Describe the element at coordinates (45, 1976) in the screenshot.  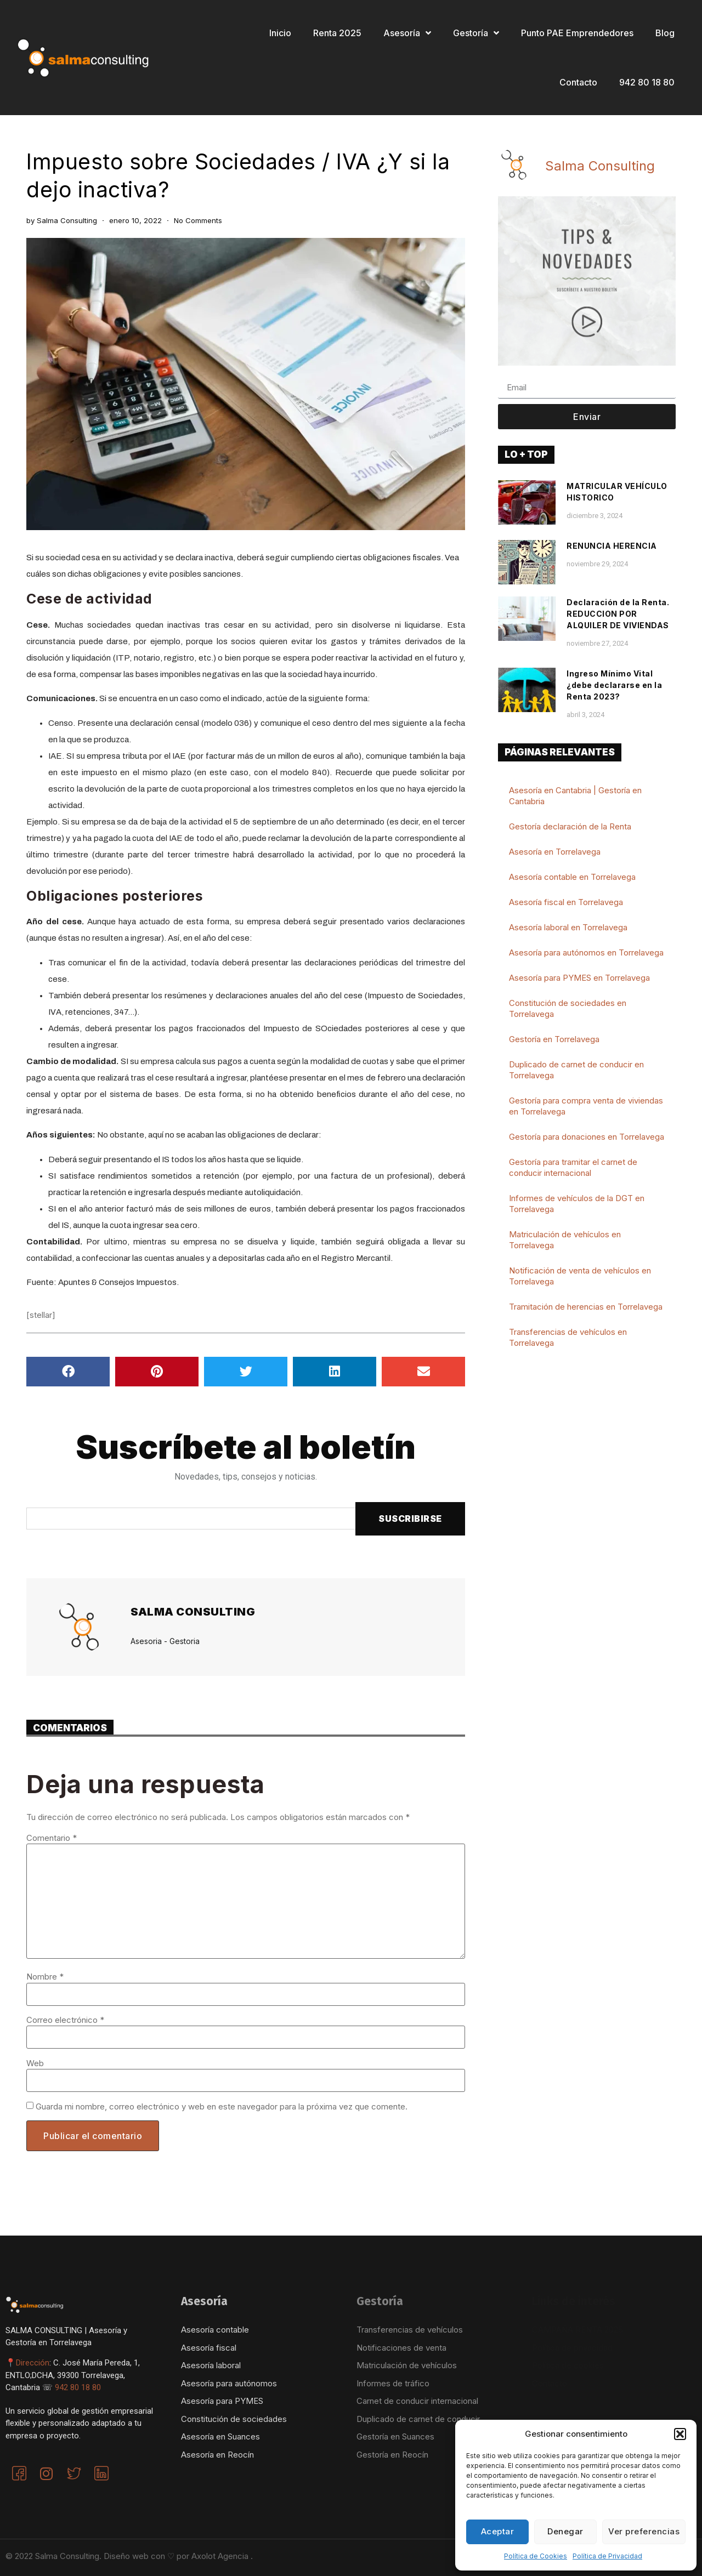
I see `Nombre` at that location.